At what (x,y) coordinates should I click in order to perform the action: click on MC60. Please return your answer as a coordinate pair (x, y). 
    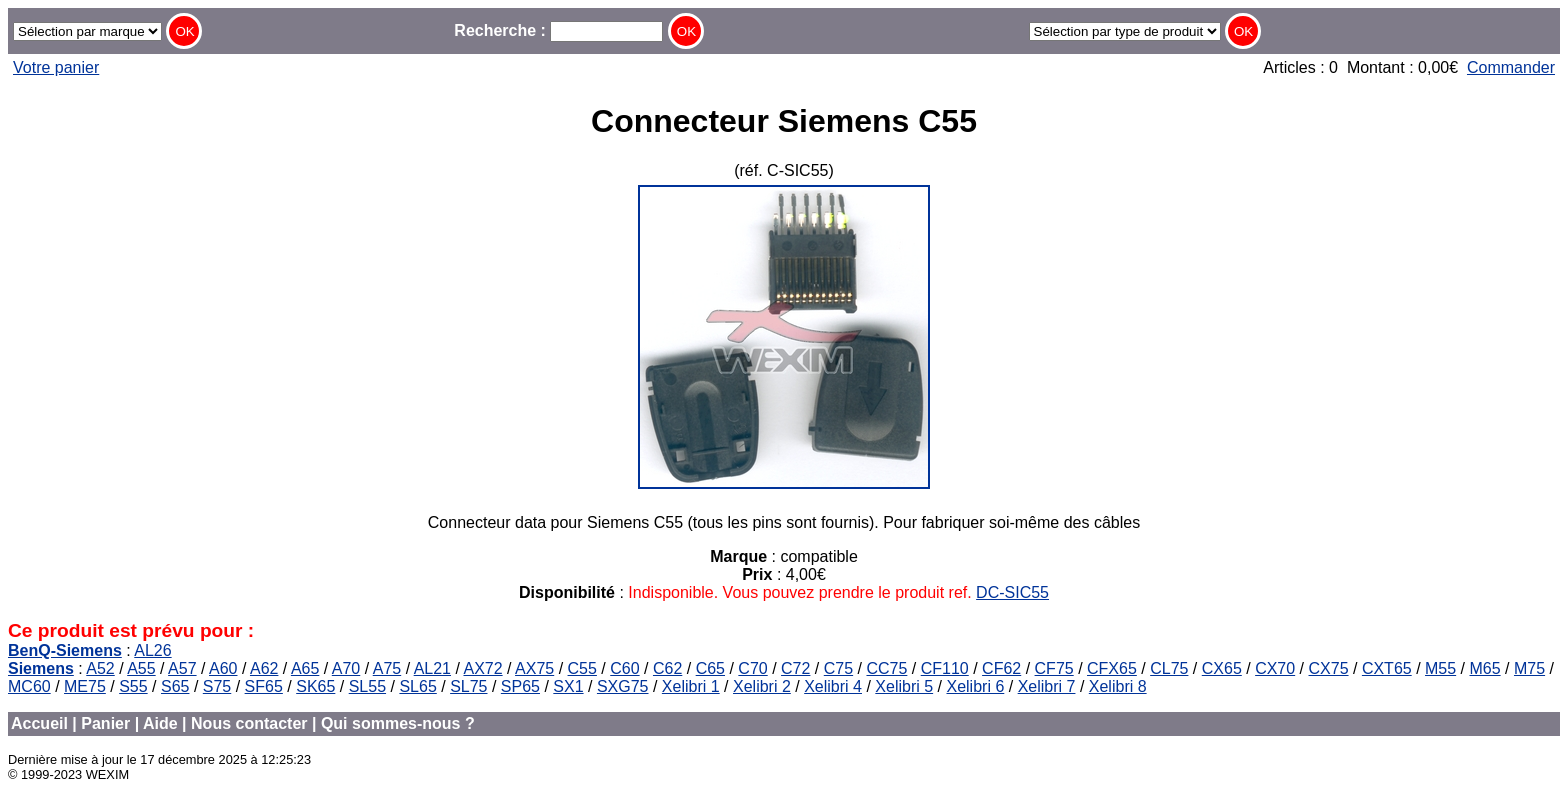
    Looking at the image, I should click on (29, 686).